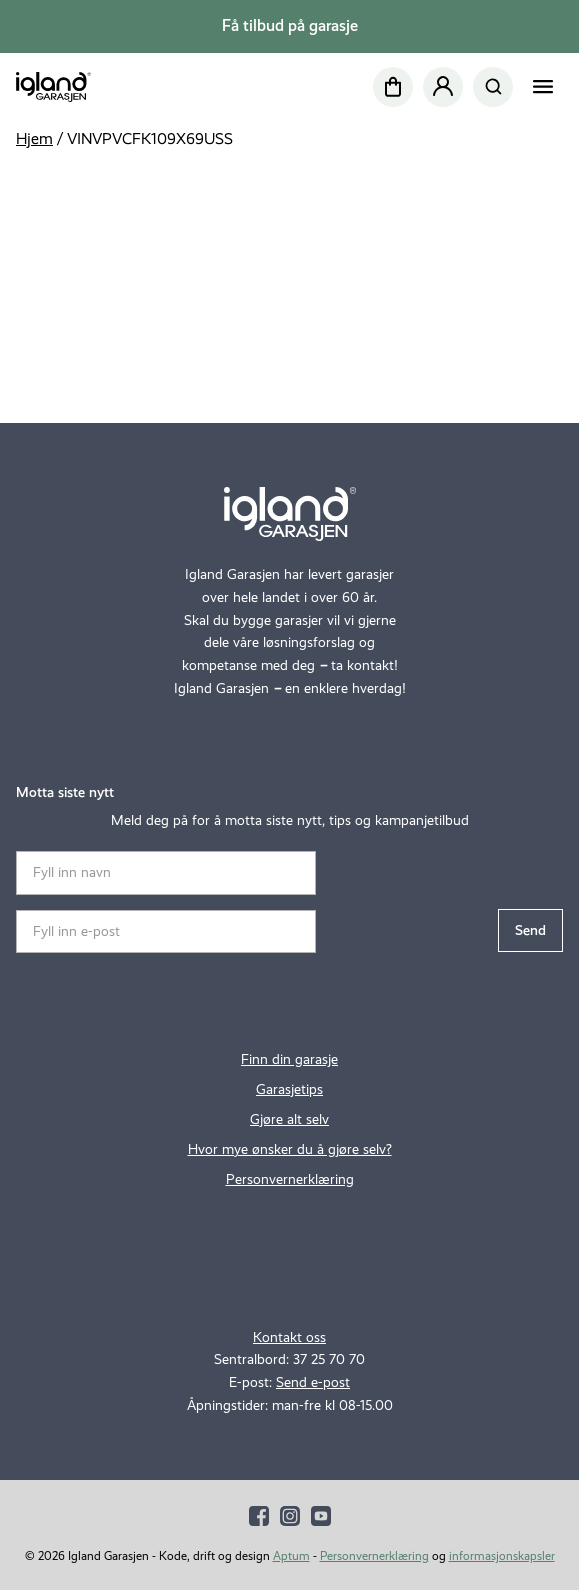 This screenshot has width=579, height=1590. What do you see at coordinates (289, 1089) in the screenshot?
I see `Garasjetips` at bounding box center [289, 1089].